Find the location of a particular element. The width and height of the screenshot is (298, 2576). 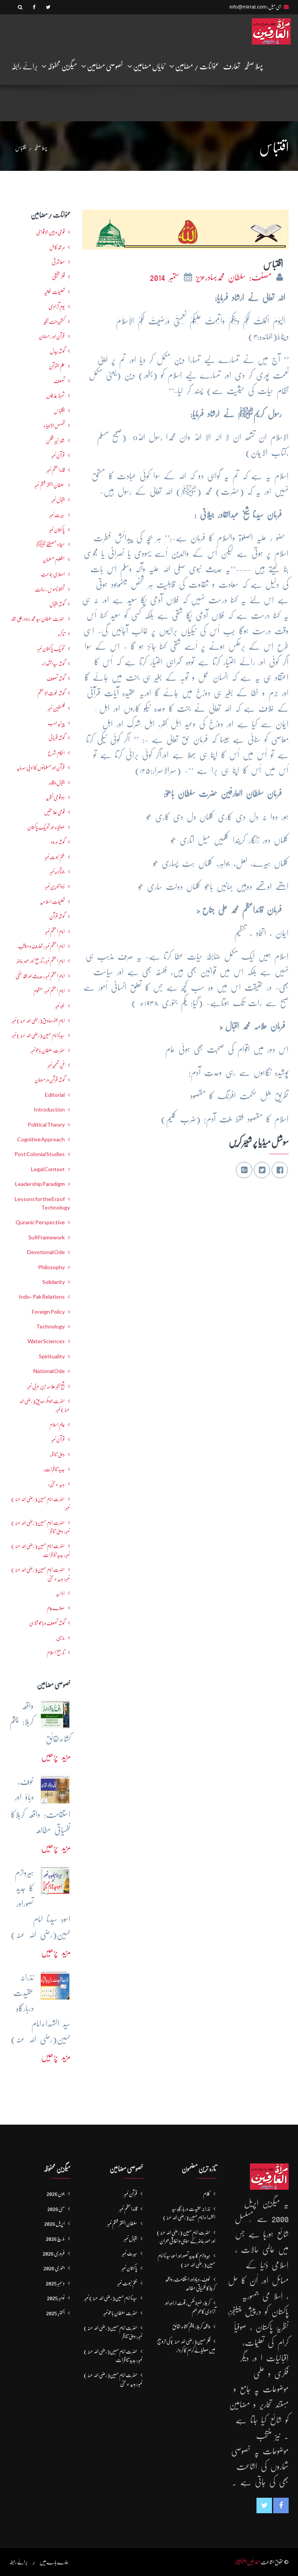

نمایاں مضامین is located at coordinates (146, 66).